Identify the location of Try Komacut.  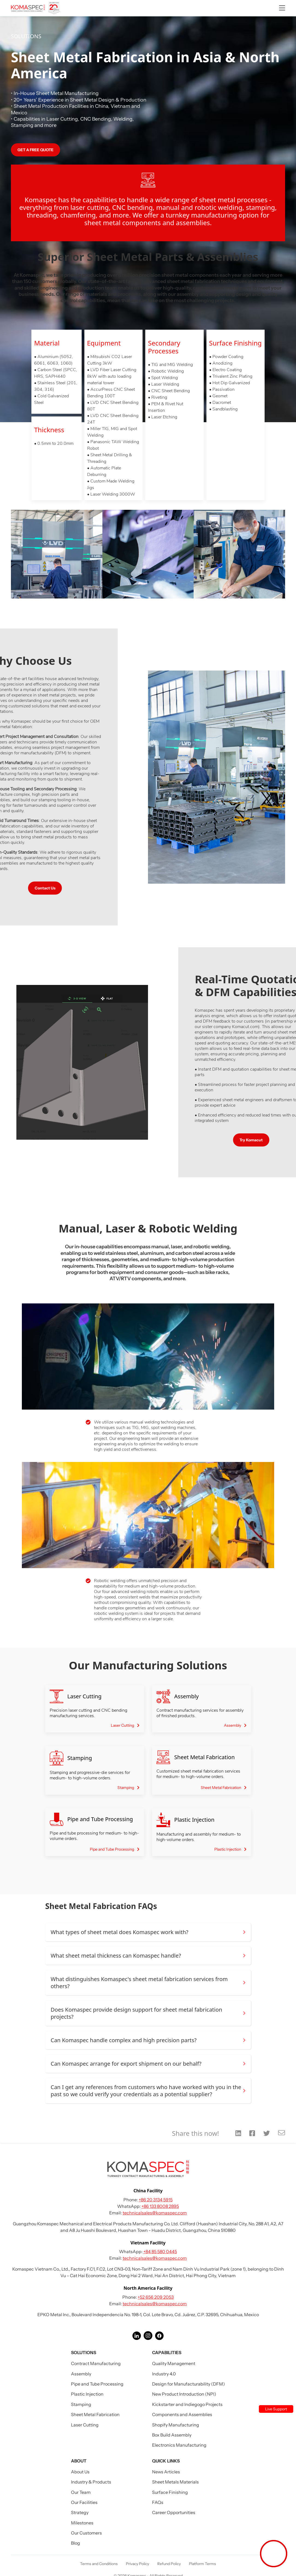
(258, 1139).